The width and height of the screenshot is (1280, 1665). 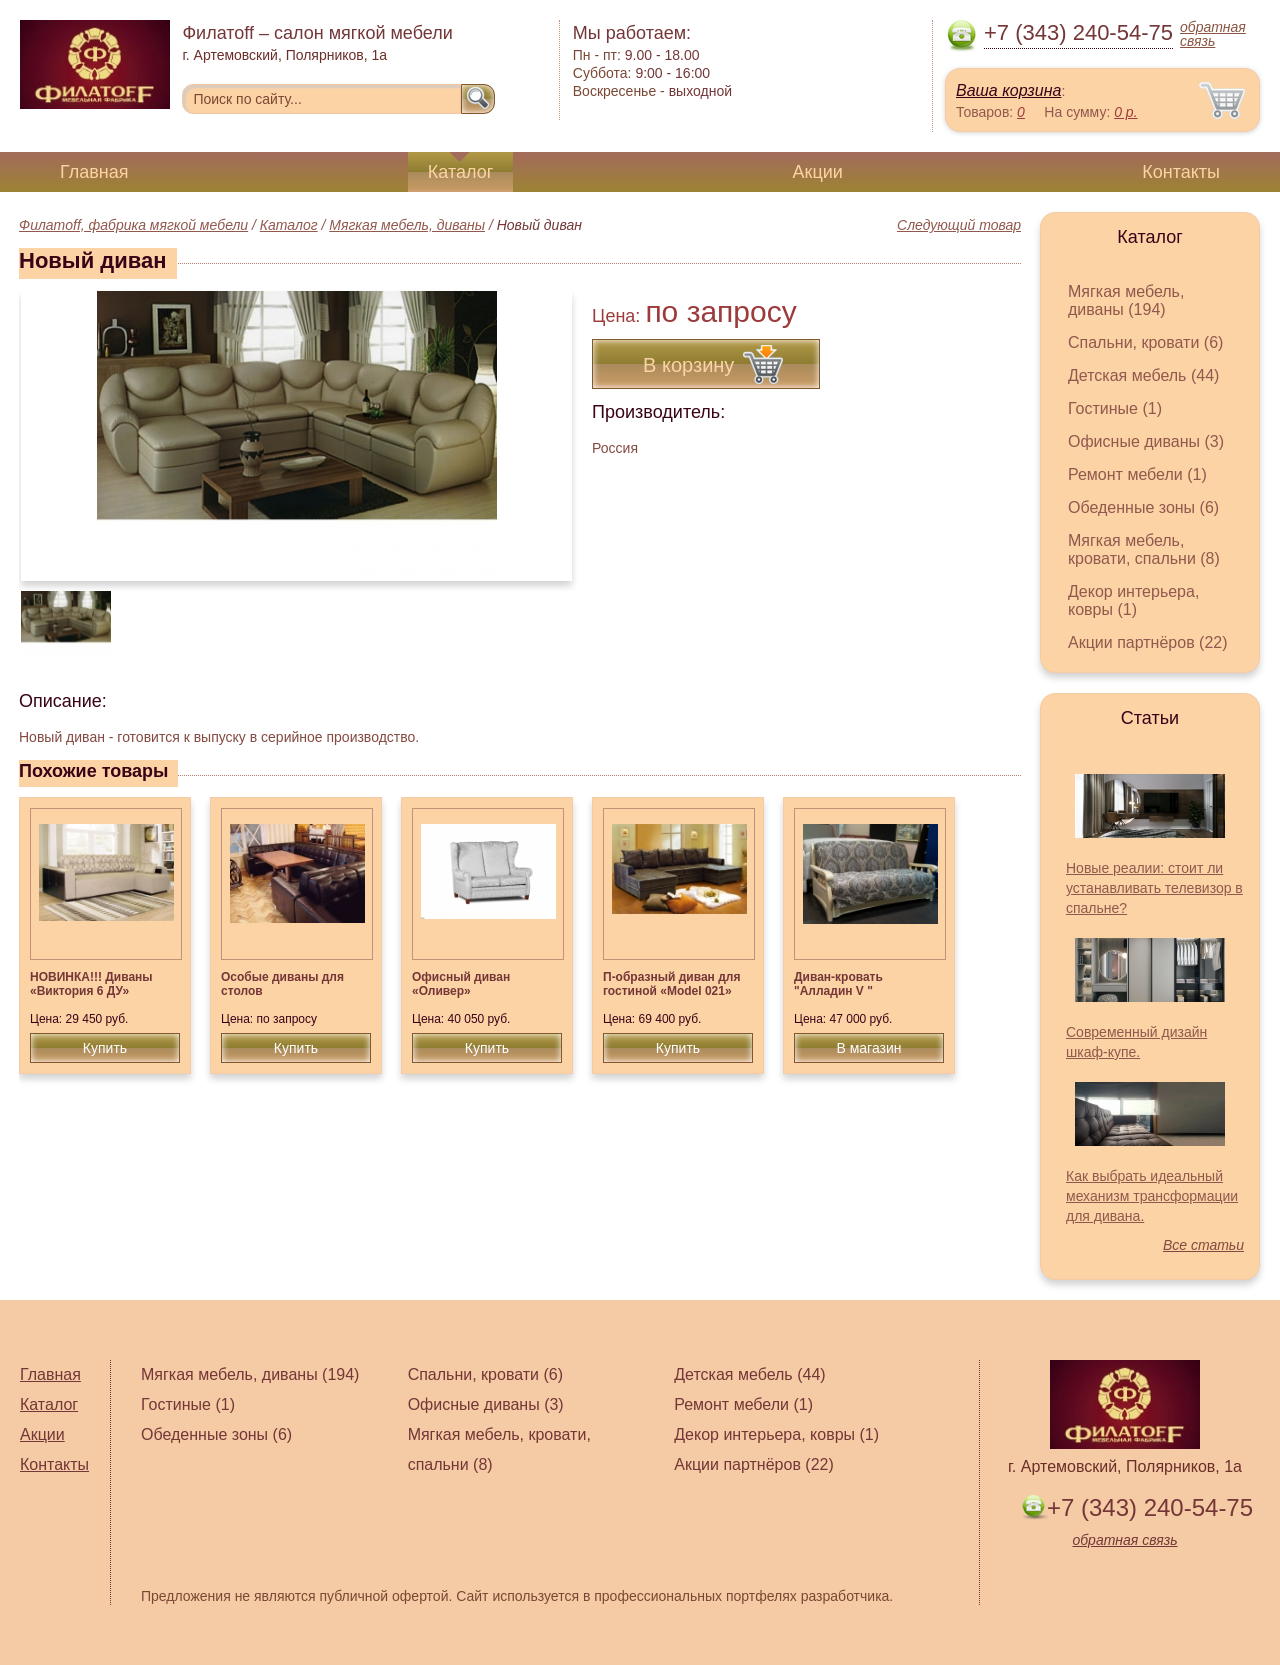 What do you see at coordinates (133, 225) in the screenshot?
I see `Филатoff, фабрика мягкой мебели` at bounding box center [133, 225].